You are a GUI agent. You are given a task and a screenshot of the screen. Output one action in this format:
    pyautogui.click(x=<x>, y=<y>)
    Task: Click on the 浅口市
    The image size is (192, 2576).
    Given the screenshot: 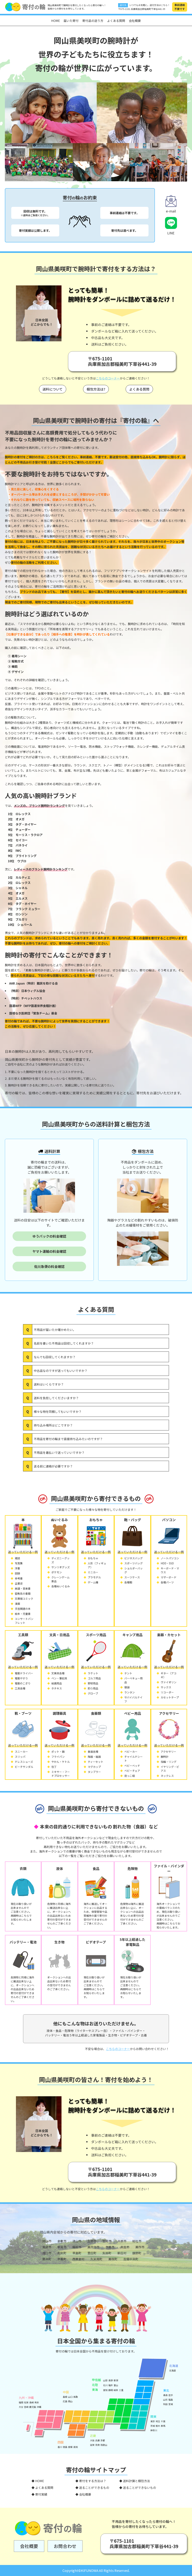 What is the action you would take?
    pyautogui.click(x=46, y=2253)
    